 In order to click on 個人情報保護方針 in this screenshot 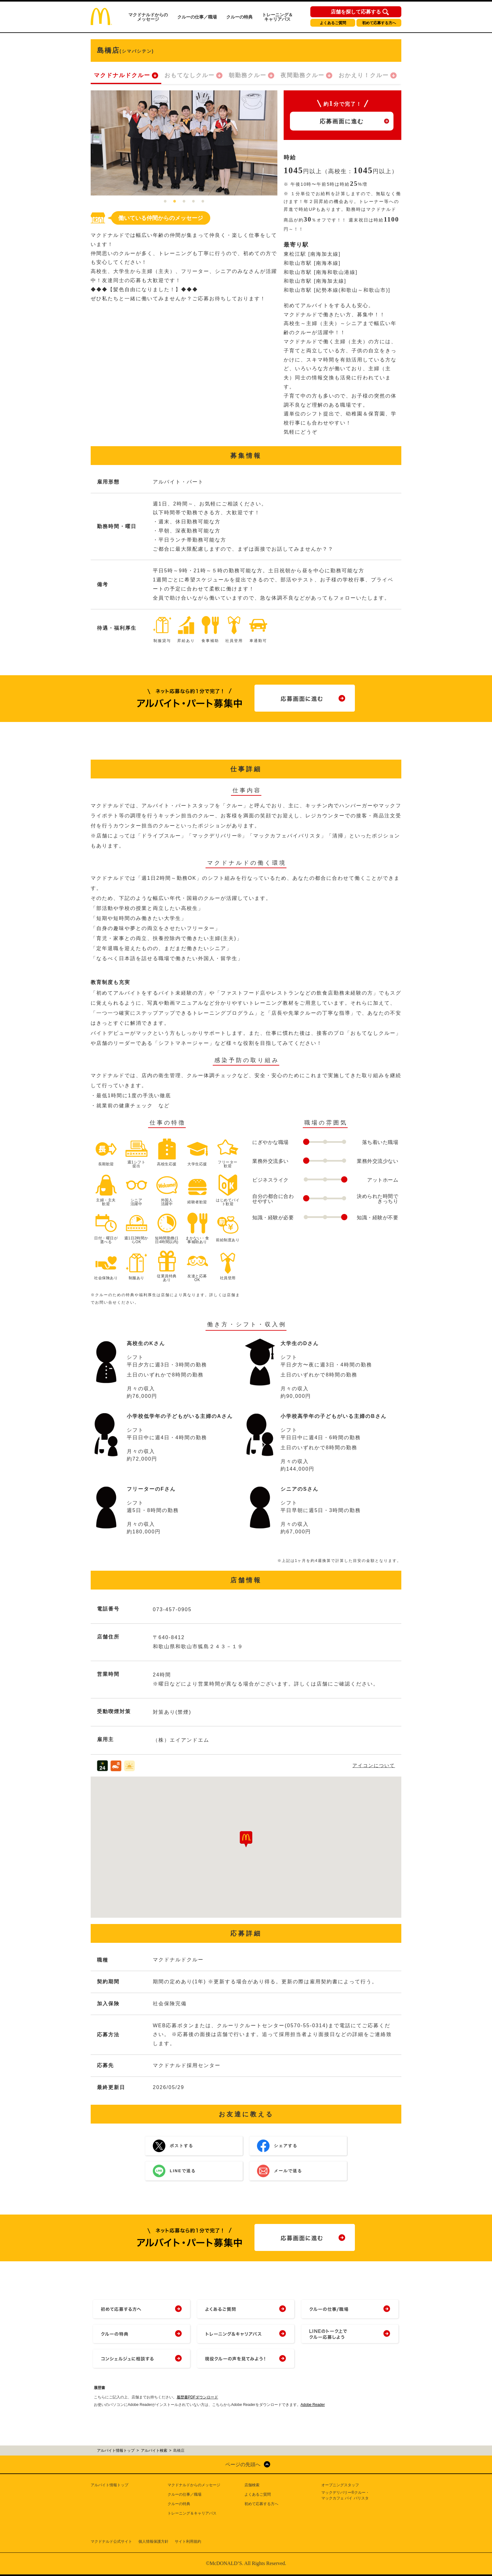, I will do `click(153, 2541)`.